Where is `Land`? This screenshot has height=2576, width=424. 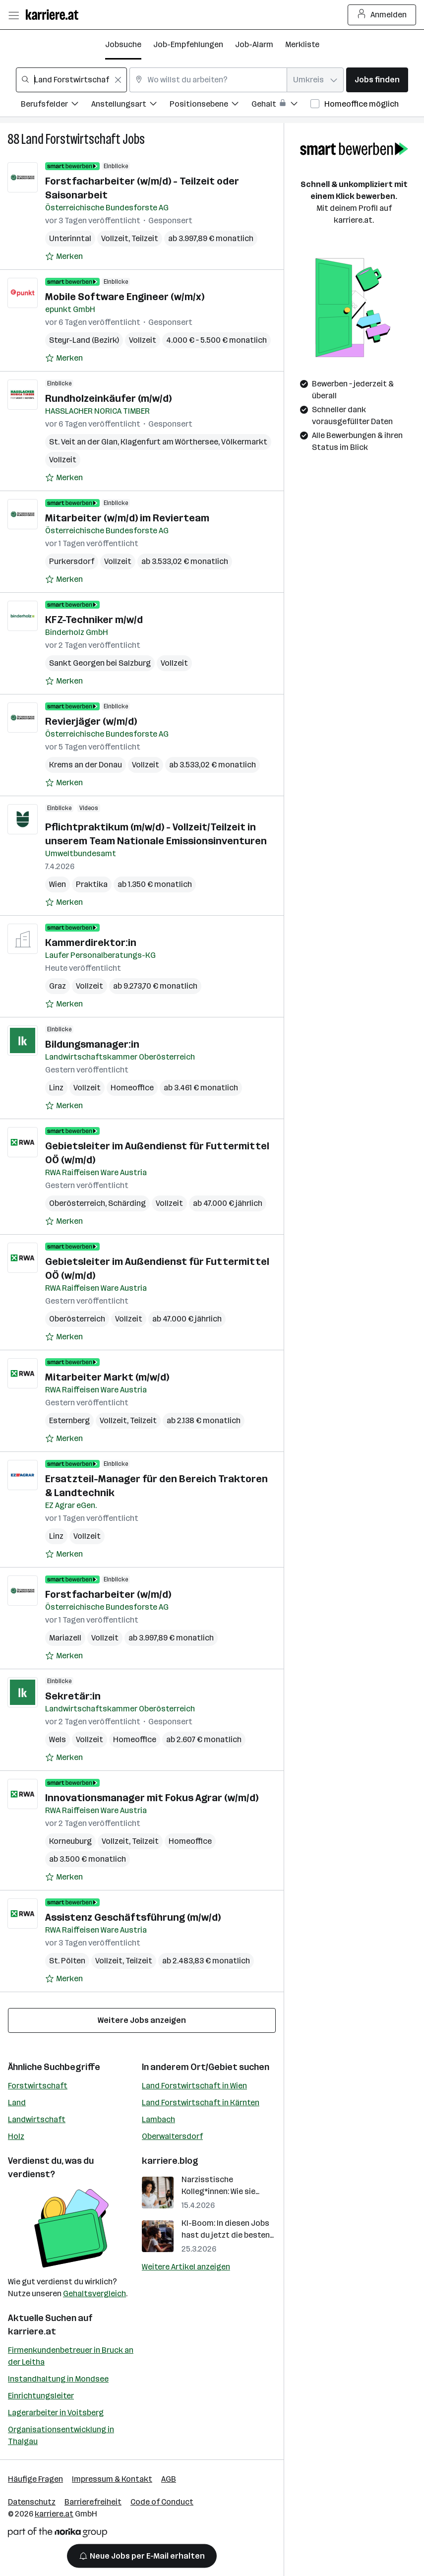
Land is located at coordinates (17, 2102).